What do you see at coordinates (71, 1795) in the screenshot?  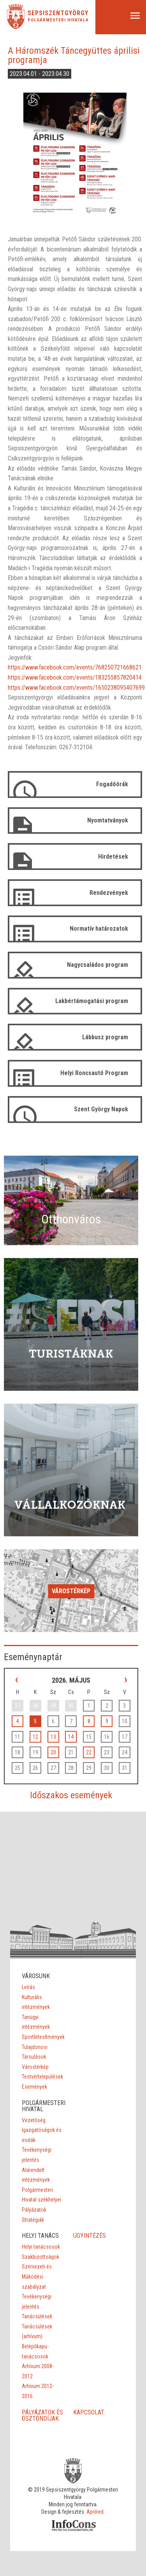 I see `Időszakos események` at bounding box center [71, 1795].